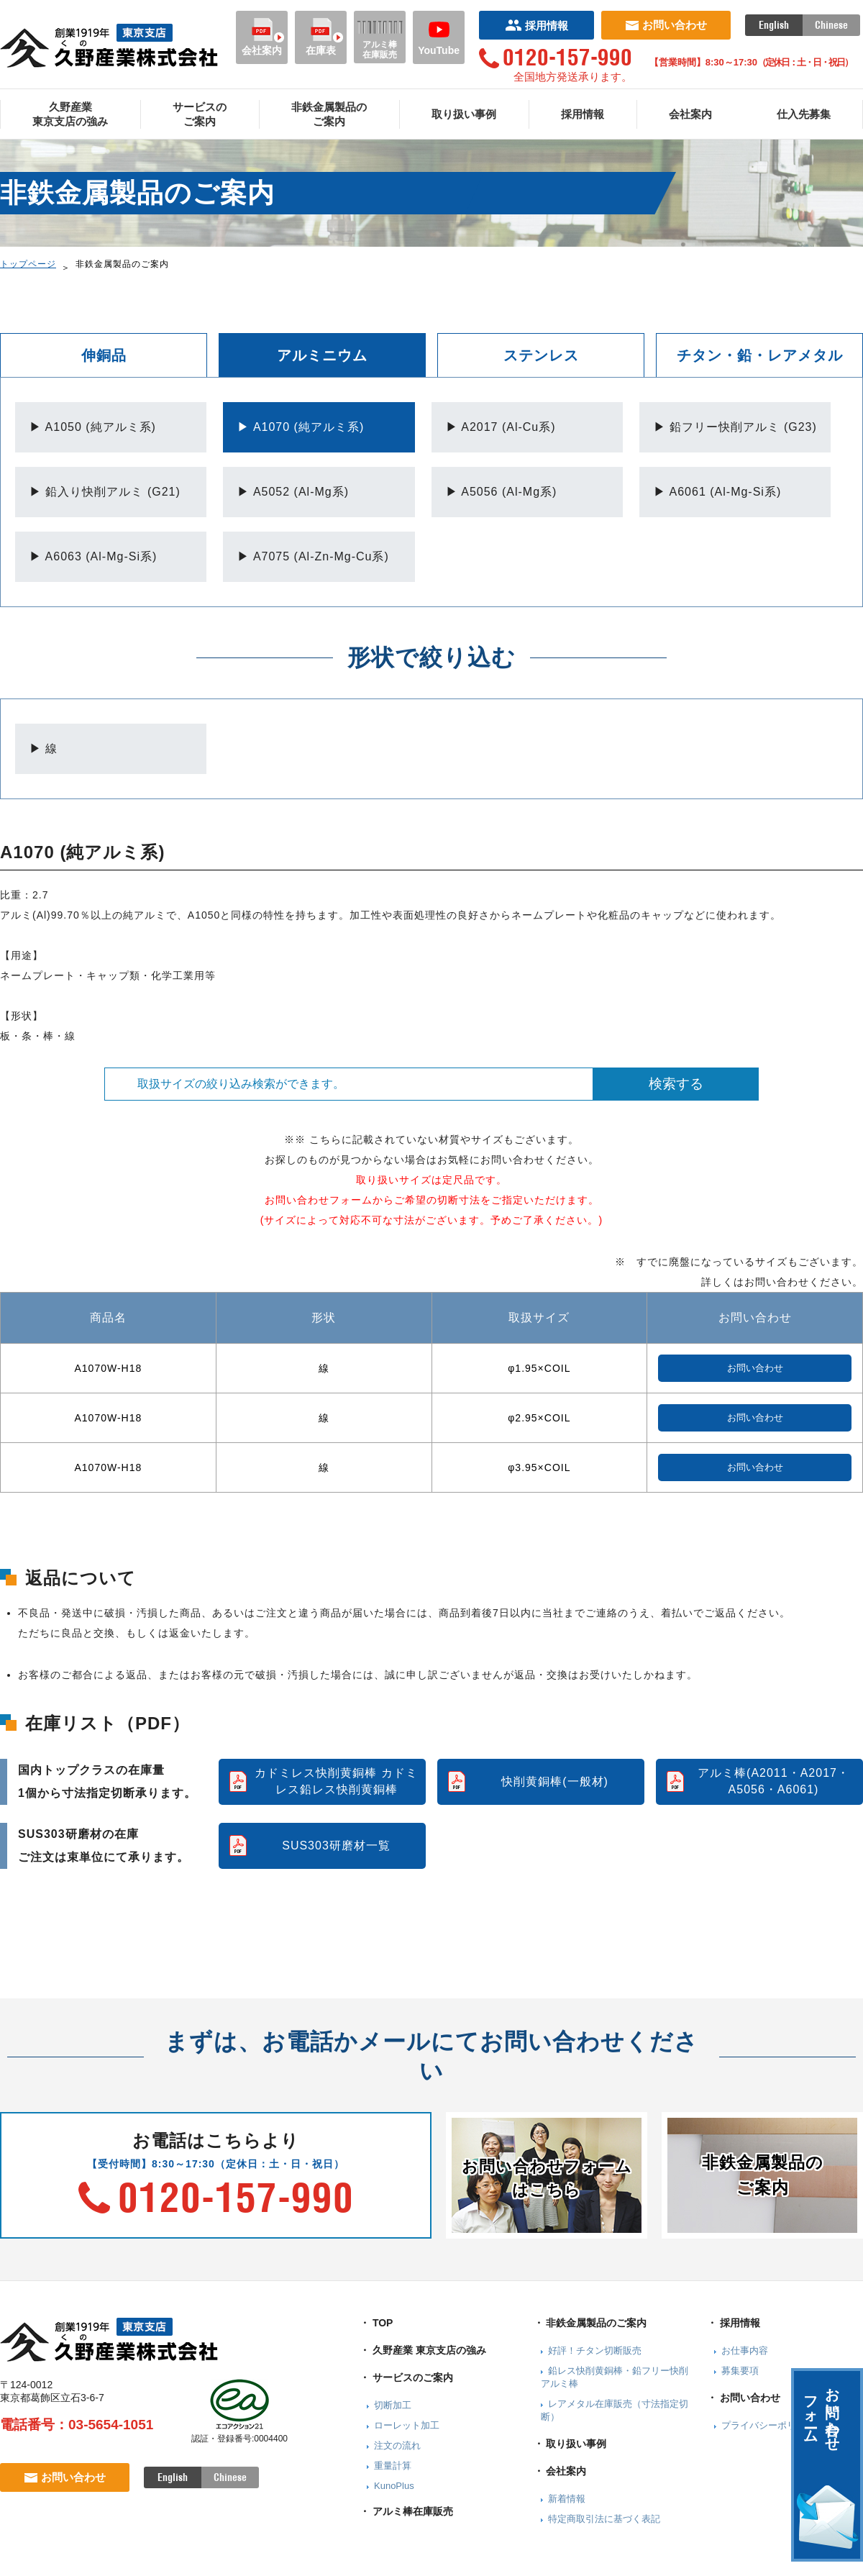 This screenshot has height=2576, width=863. I want to click on 切断加工, so click(392, 2405).